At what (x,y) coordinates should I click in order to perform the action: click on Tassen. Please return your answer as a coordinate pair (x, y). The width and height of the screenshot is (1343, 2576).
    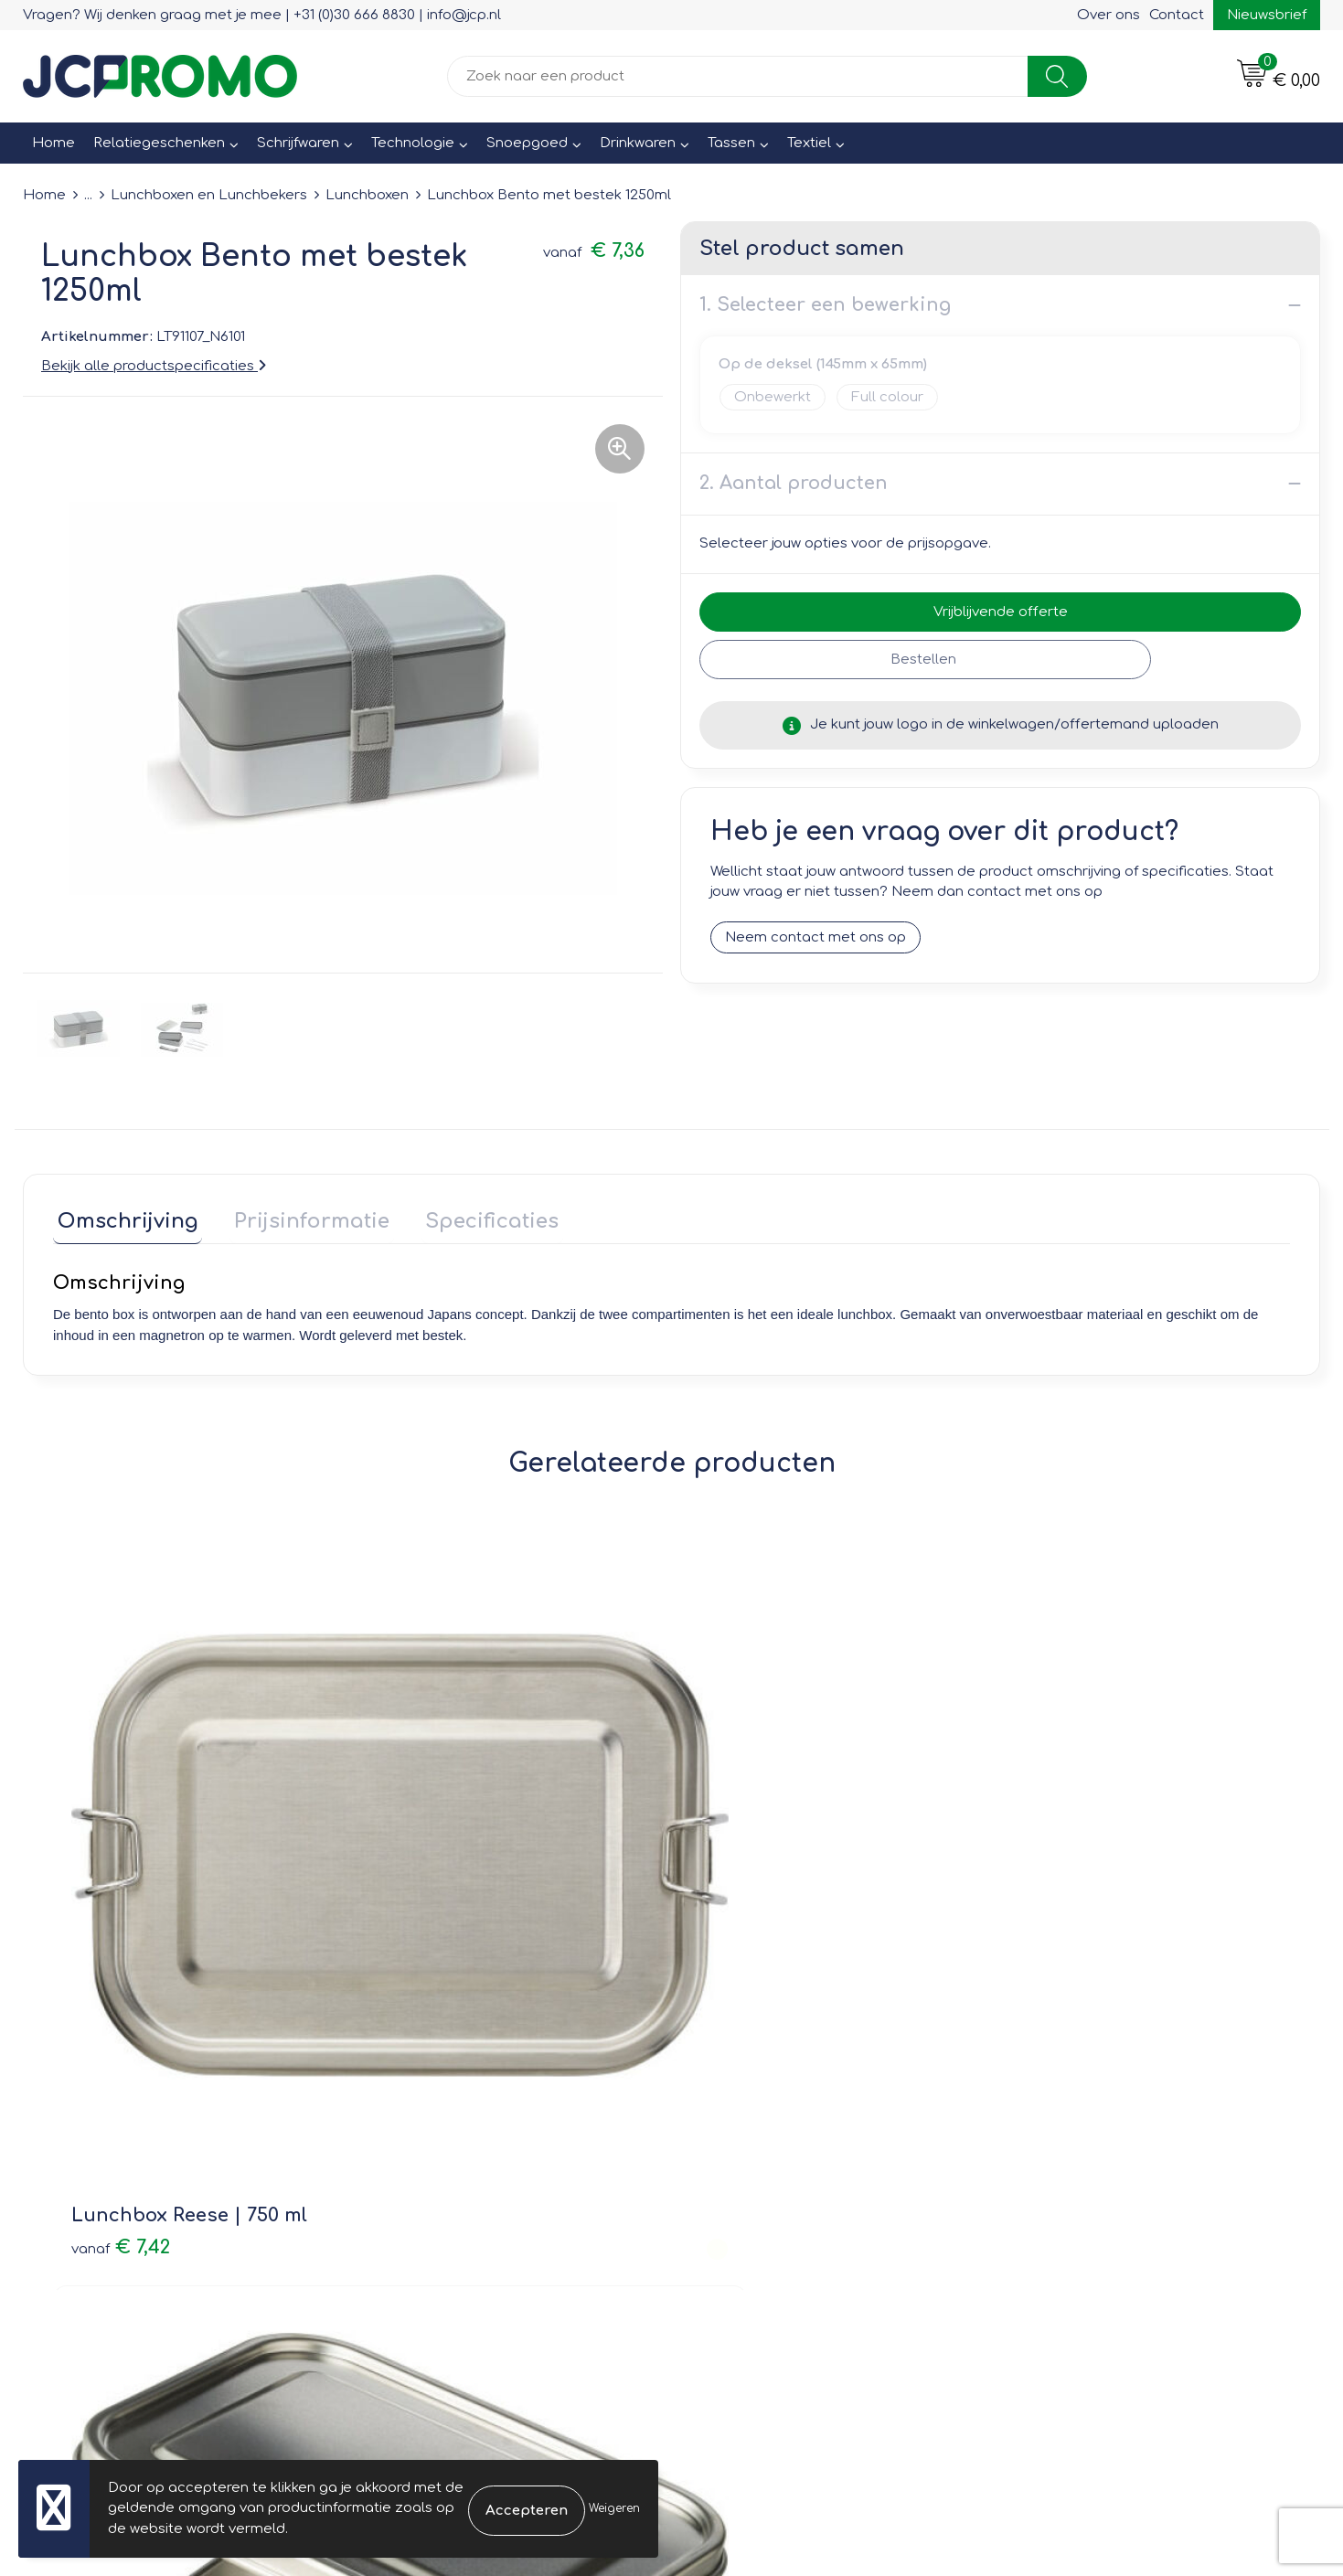
    Looking at the image, I should click on (731, 143).